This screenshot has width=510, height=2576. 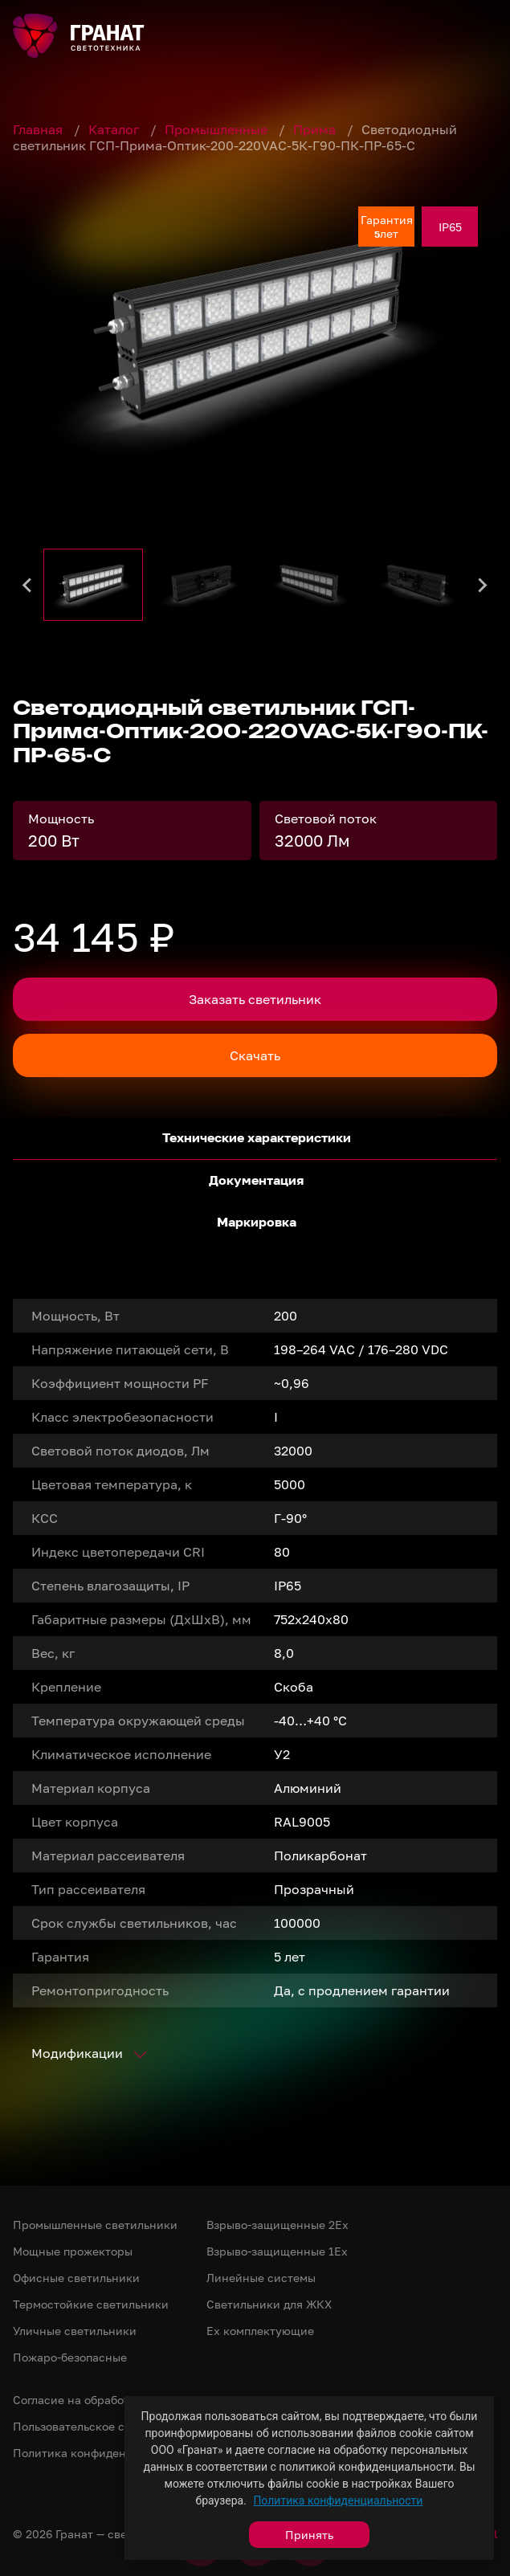 What do you see at coordinates (39, 129) in the screenshot?
I see `Главная` at bounding box center [39, 129].